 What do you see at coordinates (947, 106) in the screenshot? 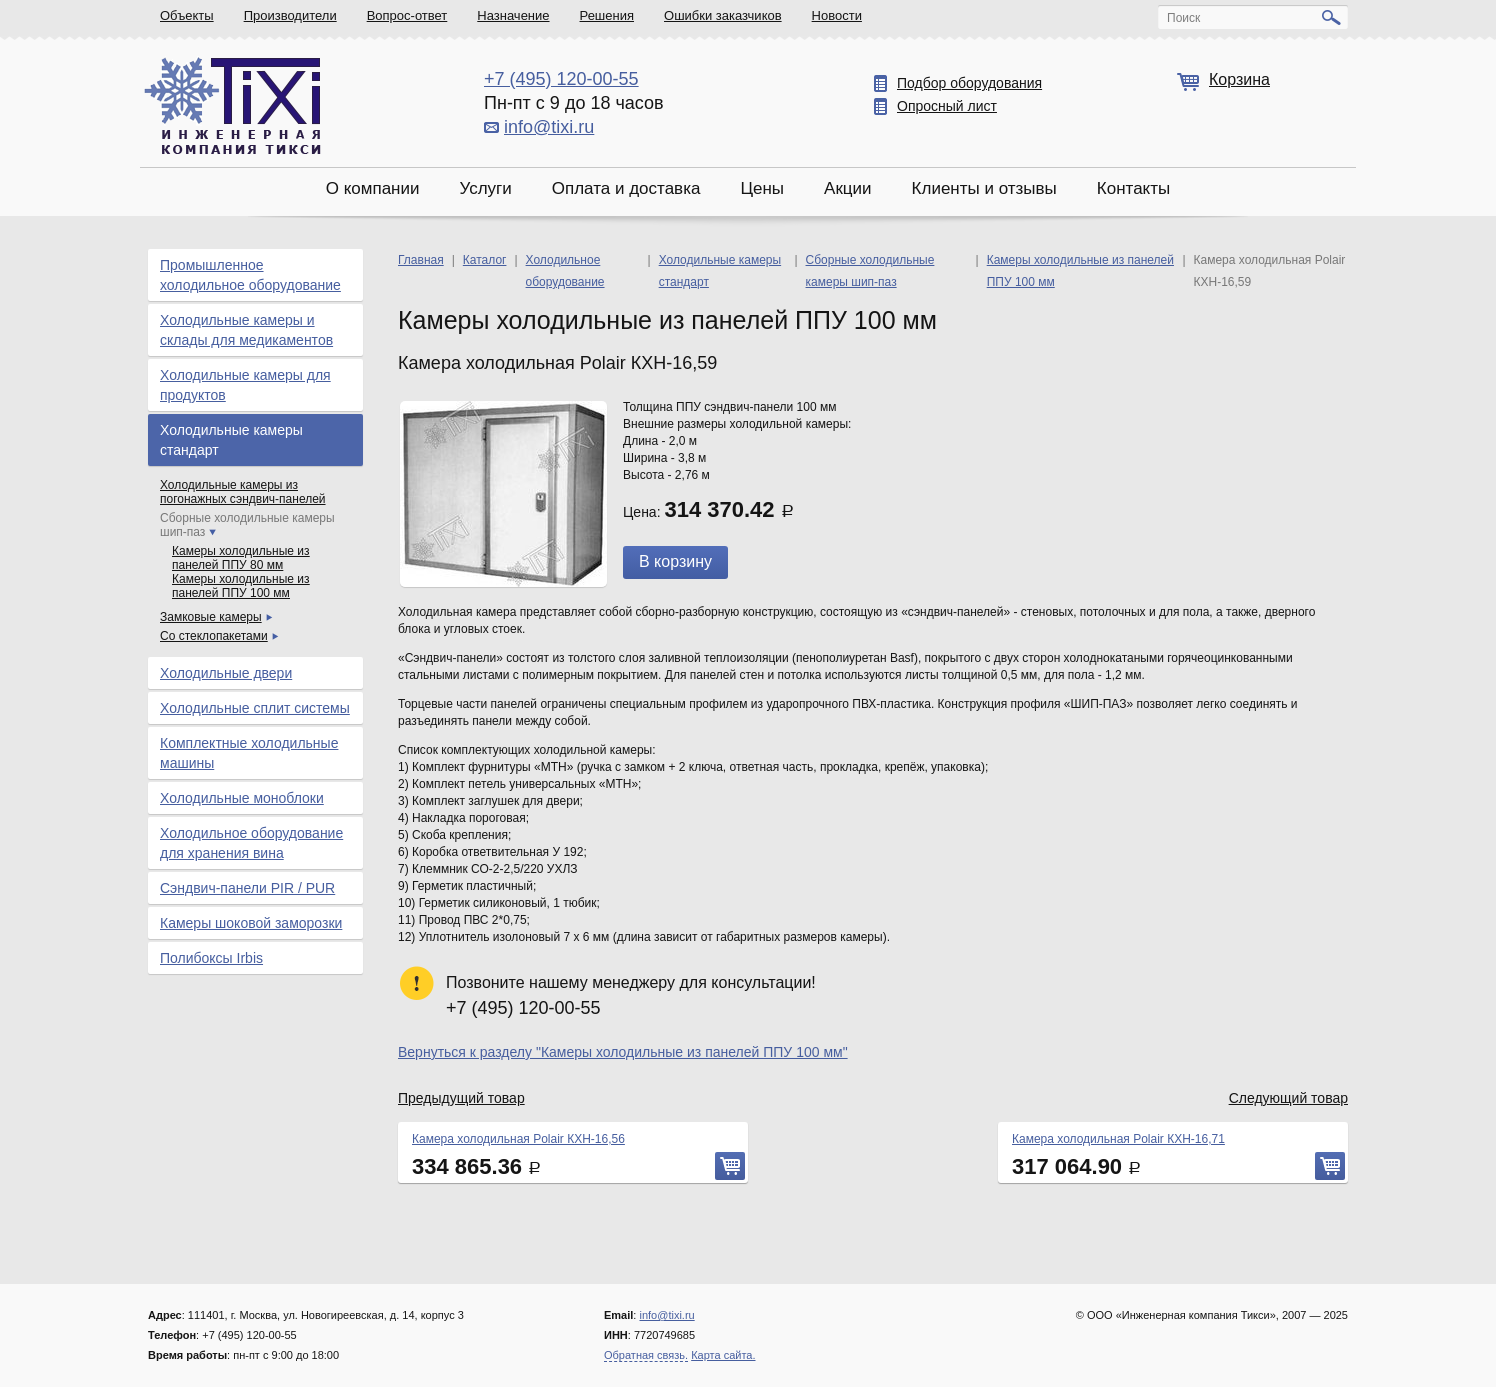
I see `Опросный лист` at bounding box center [947, 106].